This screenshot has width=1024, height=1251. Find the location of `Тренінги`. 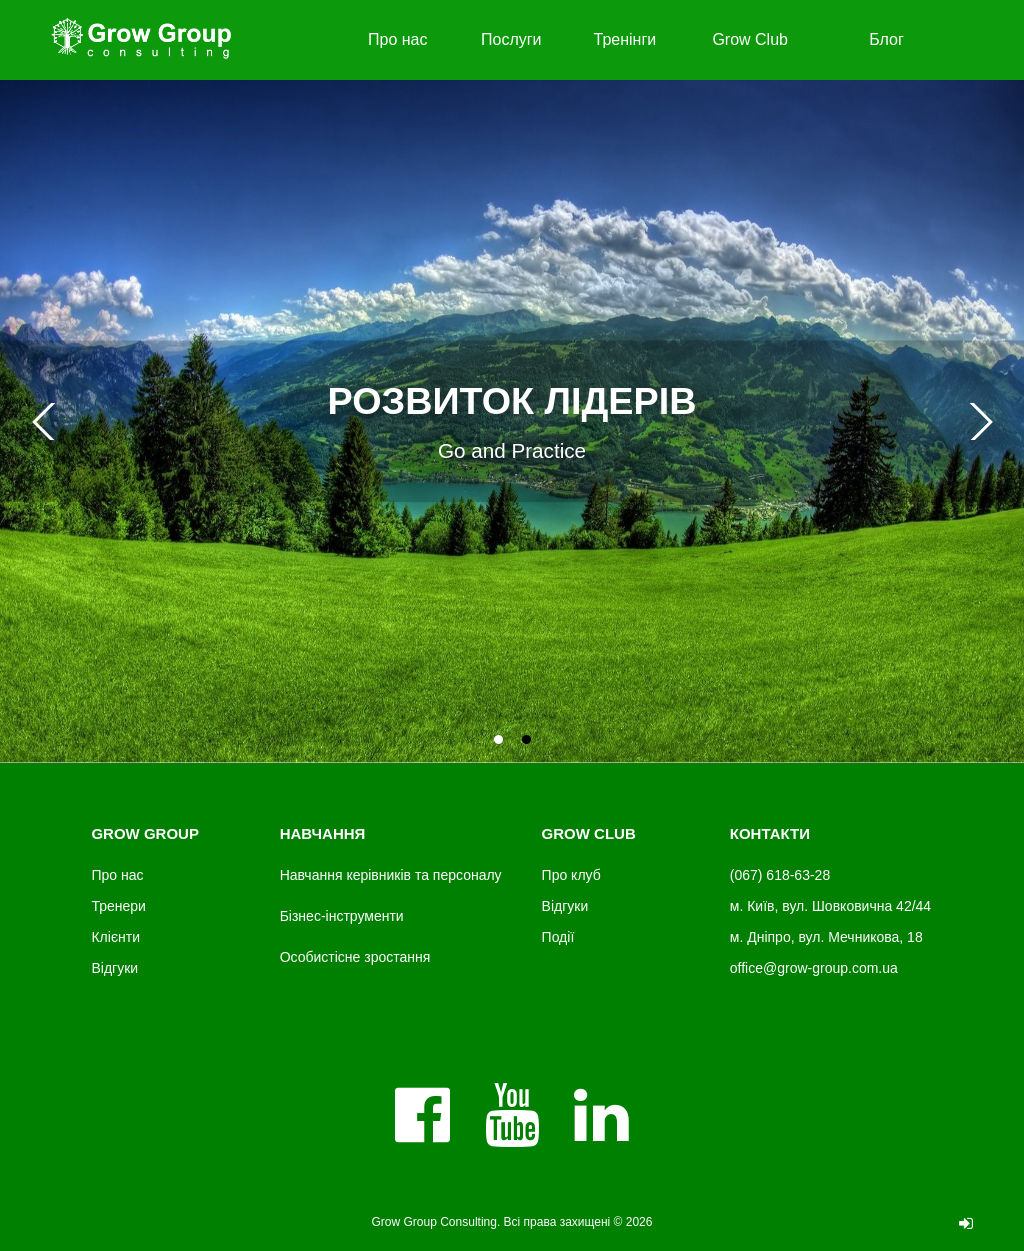

Тренінги is located at coordinates (625, 39).